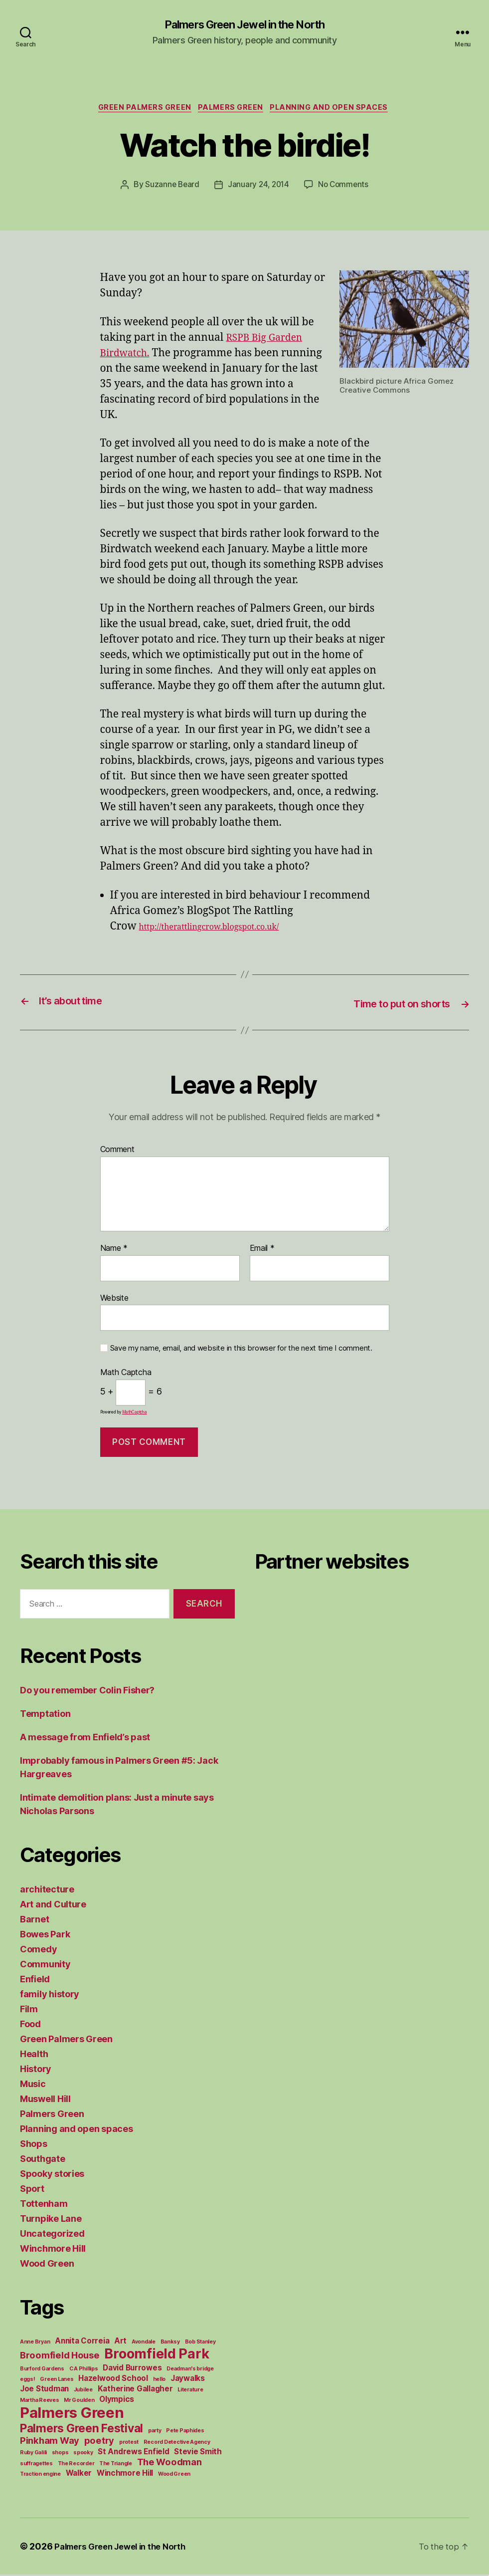 This screenshot has width=489, height=2576. Describe the element at coordinates (159, 2380) in the screenshot. I see `hello [hello (1 item)]` at that location.